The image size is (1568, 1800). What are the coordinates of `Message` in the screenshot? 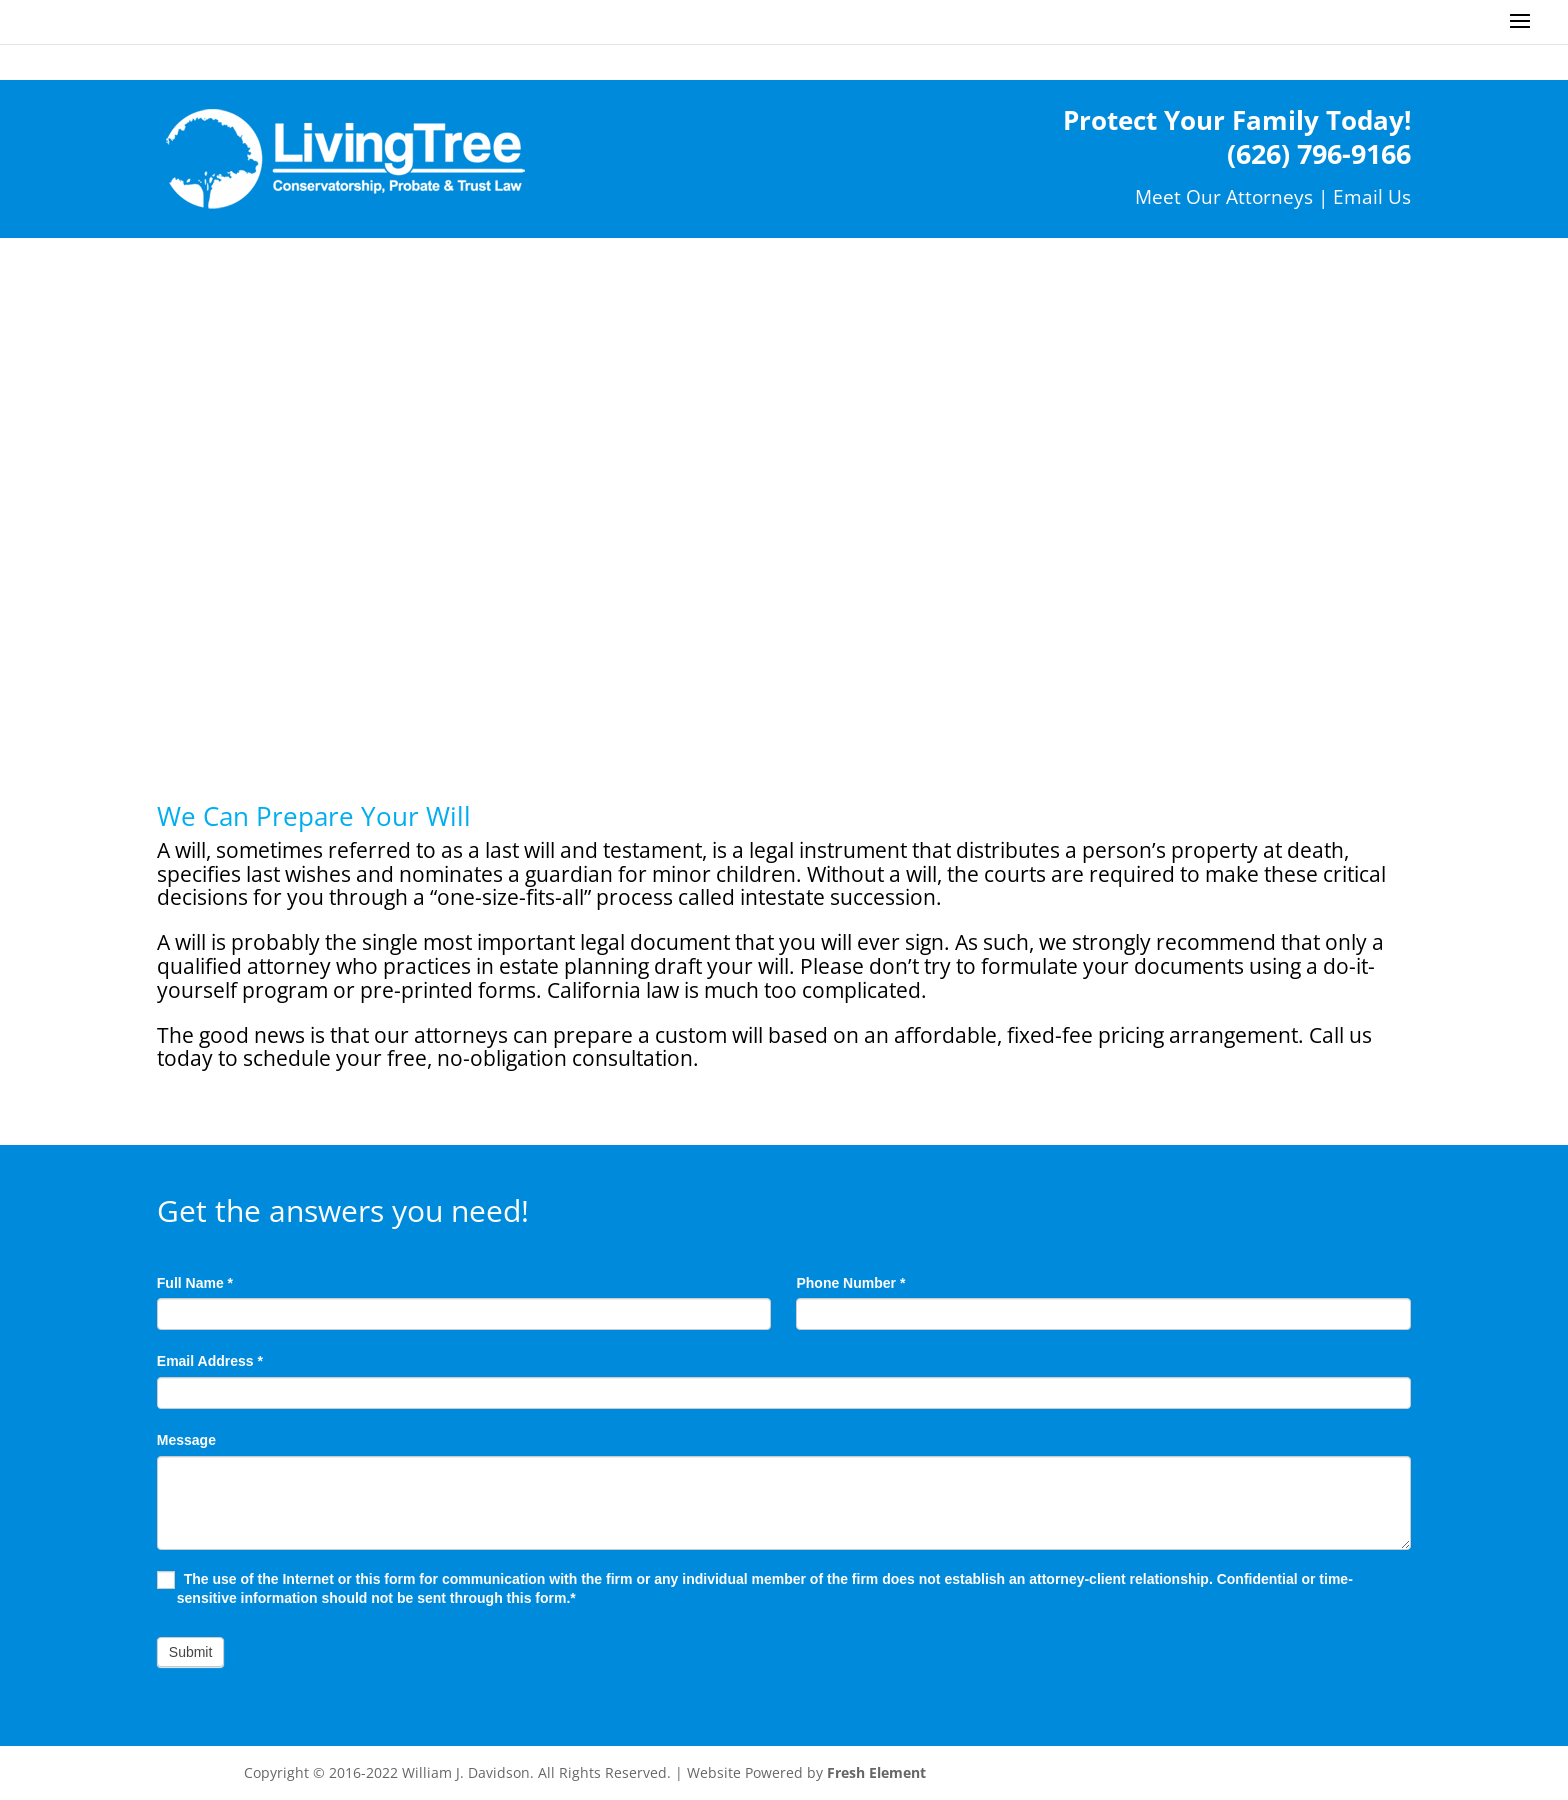 It's located at (186, 1440).